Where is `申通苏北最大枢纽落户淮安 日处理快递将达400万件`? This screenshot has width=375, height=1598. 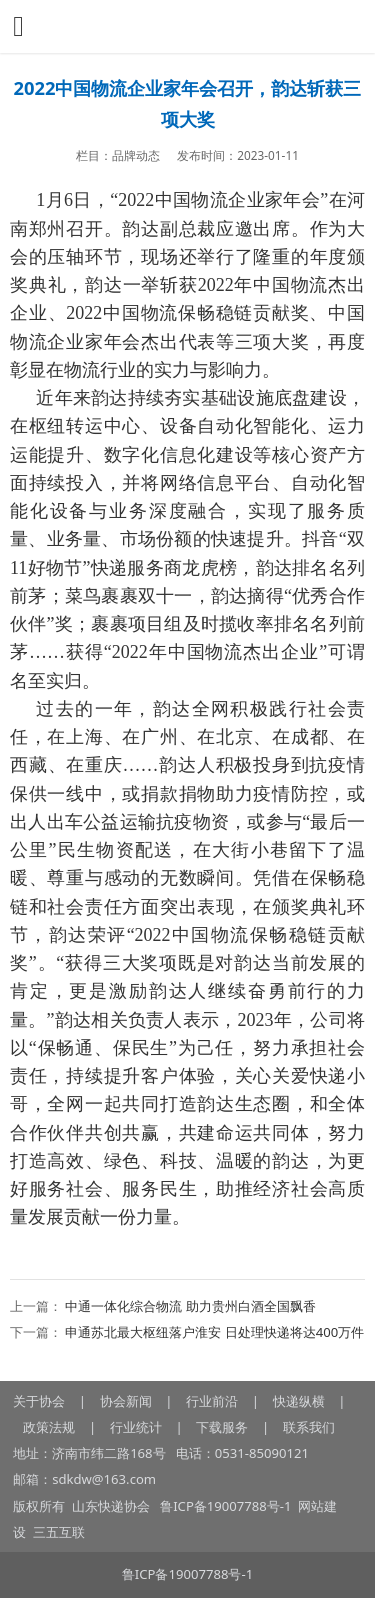 申通苏北最大枢纽落户淮安 日处理快递将达400万件 is located at coordinates (214, 1332).